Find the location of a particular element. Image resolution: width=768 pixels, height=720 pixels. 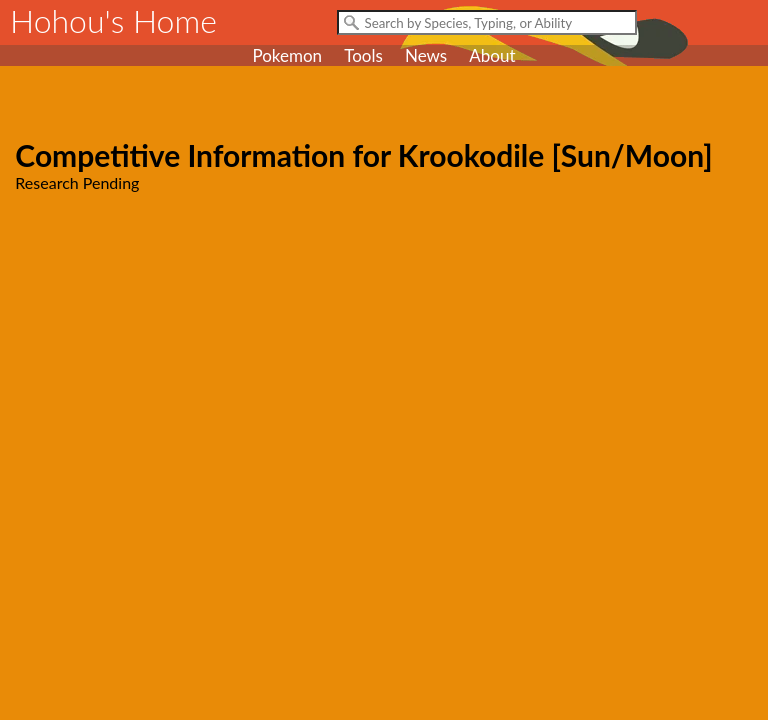

News is located at coordinates (426, 55).